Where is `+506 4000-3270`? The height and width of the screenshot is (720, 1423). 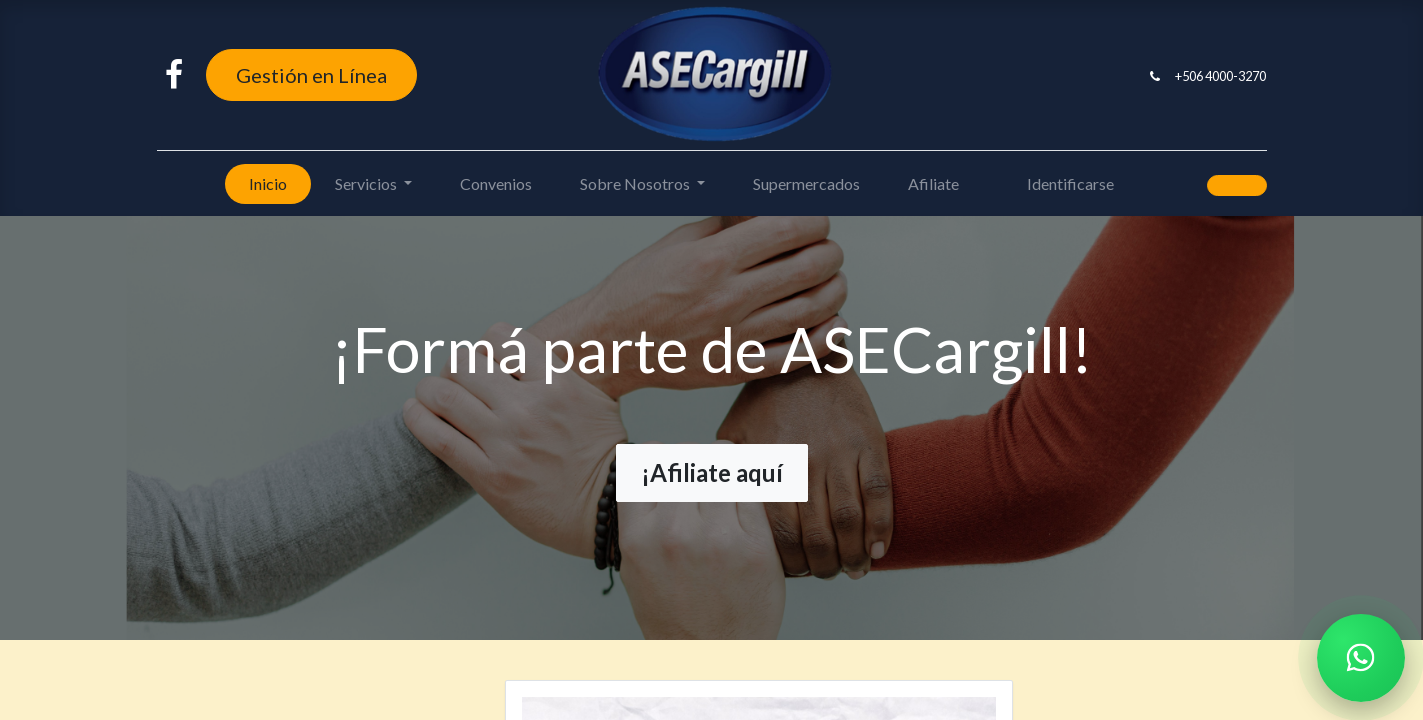
+506 4000-3270 is located at coordinates (1220, 76).